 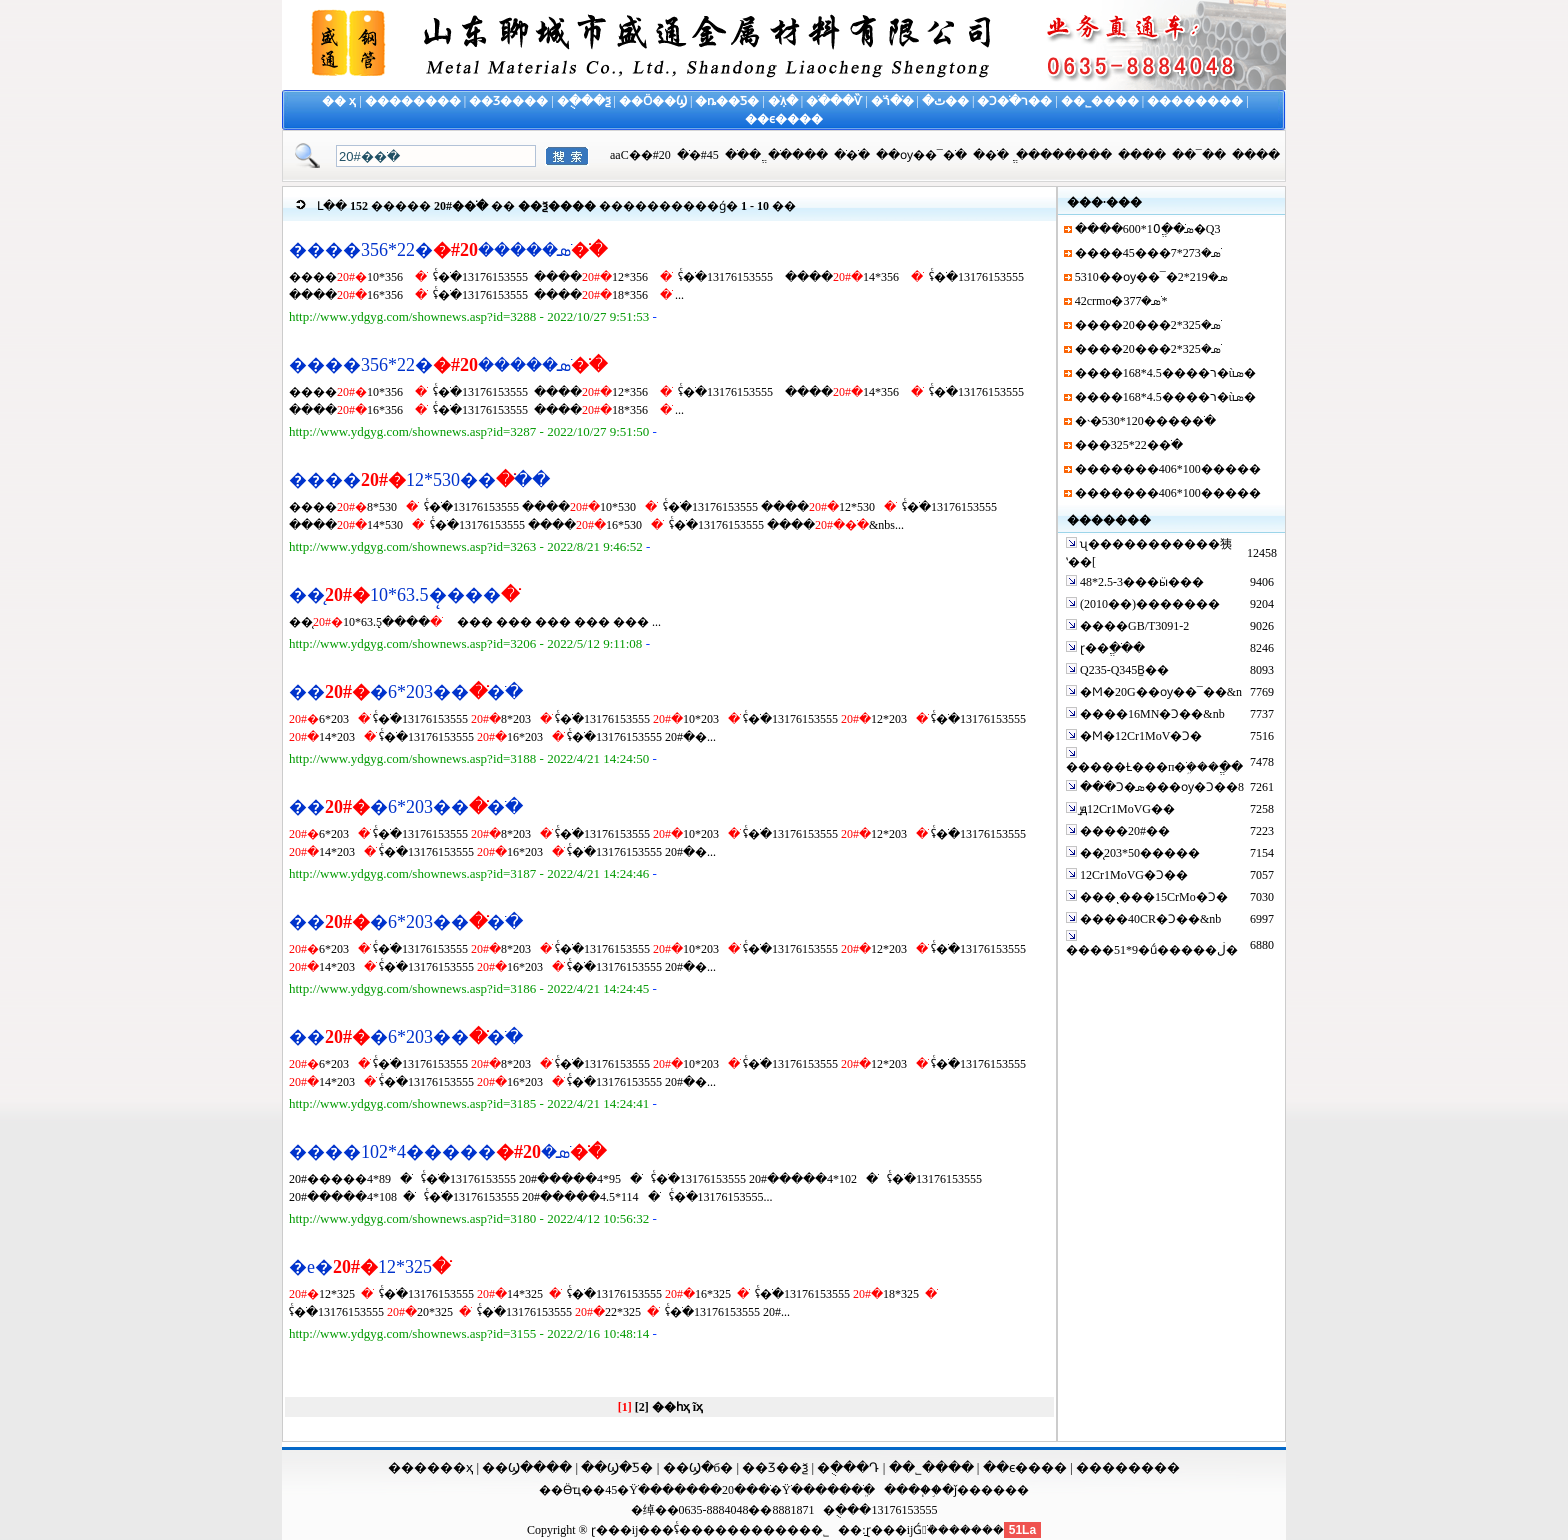 What do you see at coordinates (1148, 604) in the screenshot?
I see `(2010��)�����޷��` at bounding box center [1148, 604].